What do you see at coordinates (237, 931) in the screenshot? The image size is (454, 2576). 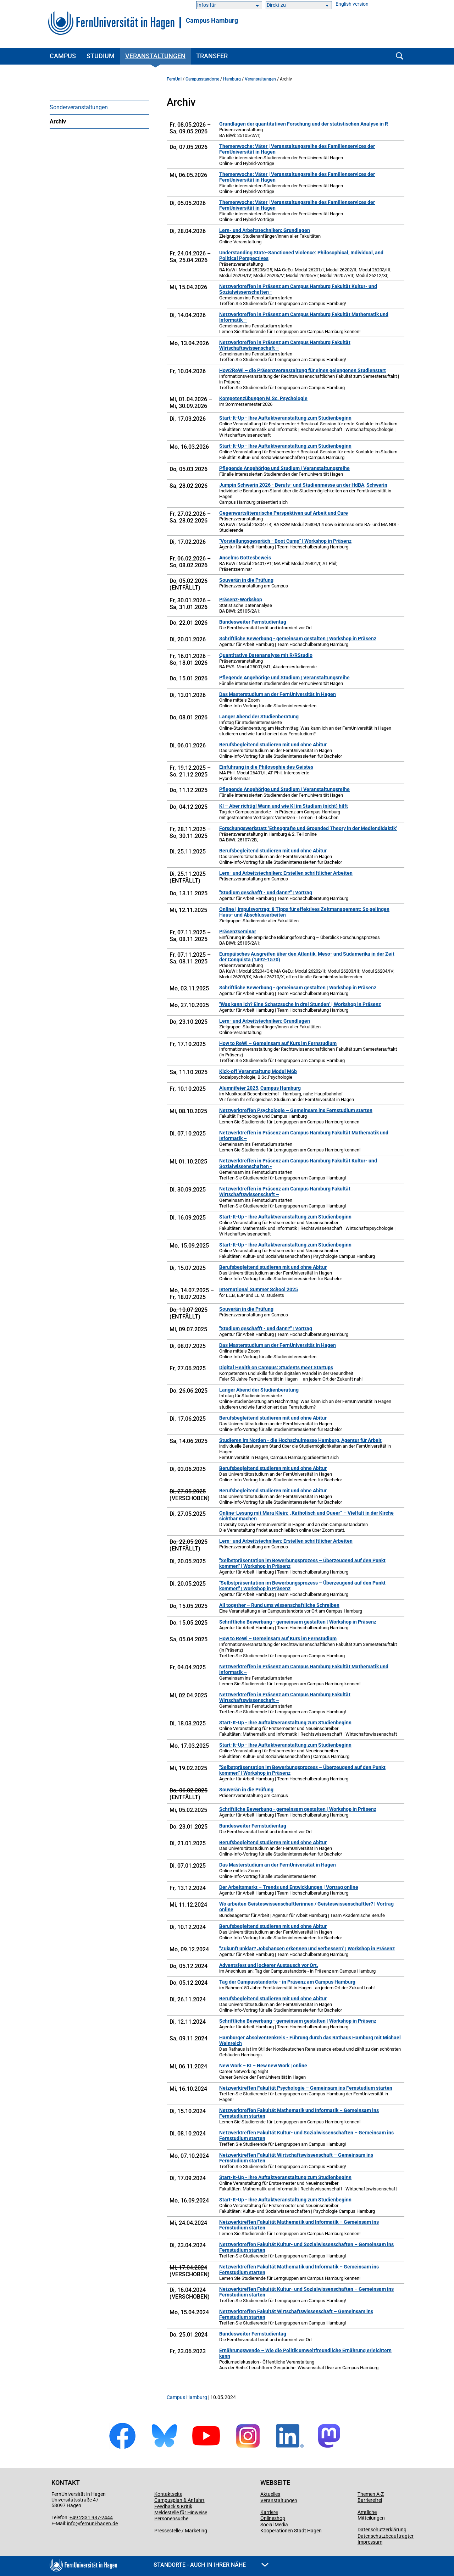 I see `Präsenzseminar` at bounding box center [237, 931].